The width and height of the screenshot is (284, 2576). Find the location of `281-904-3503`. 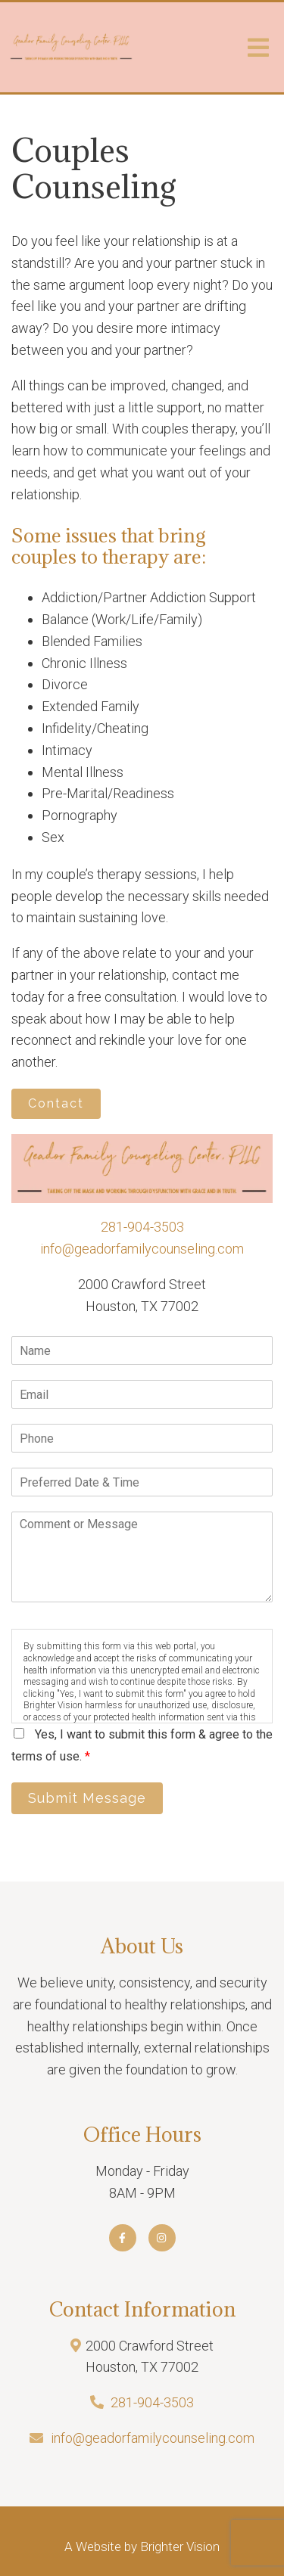

281-904-3503 is located at coordinates (142, 1227).